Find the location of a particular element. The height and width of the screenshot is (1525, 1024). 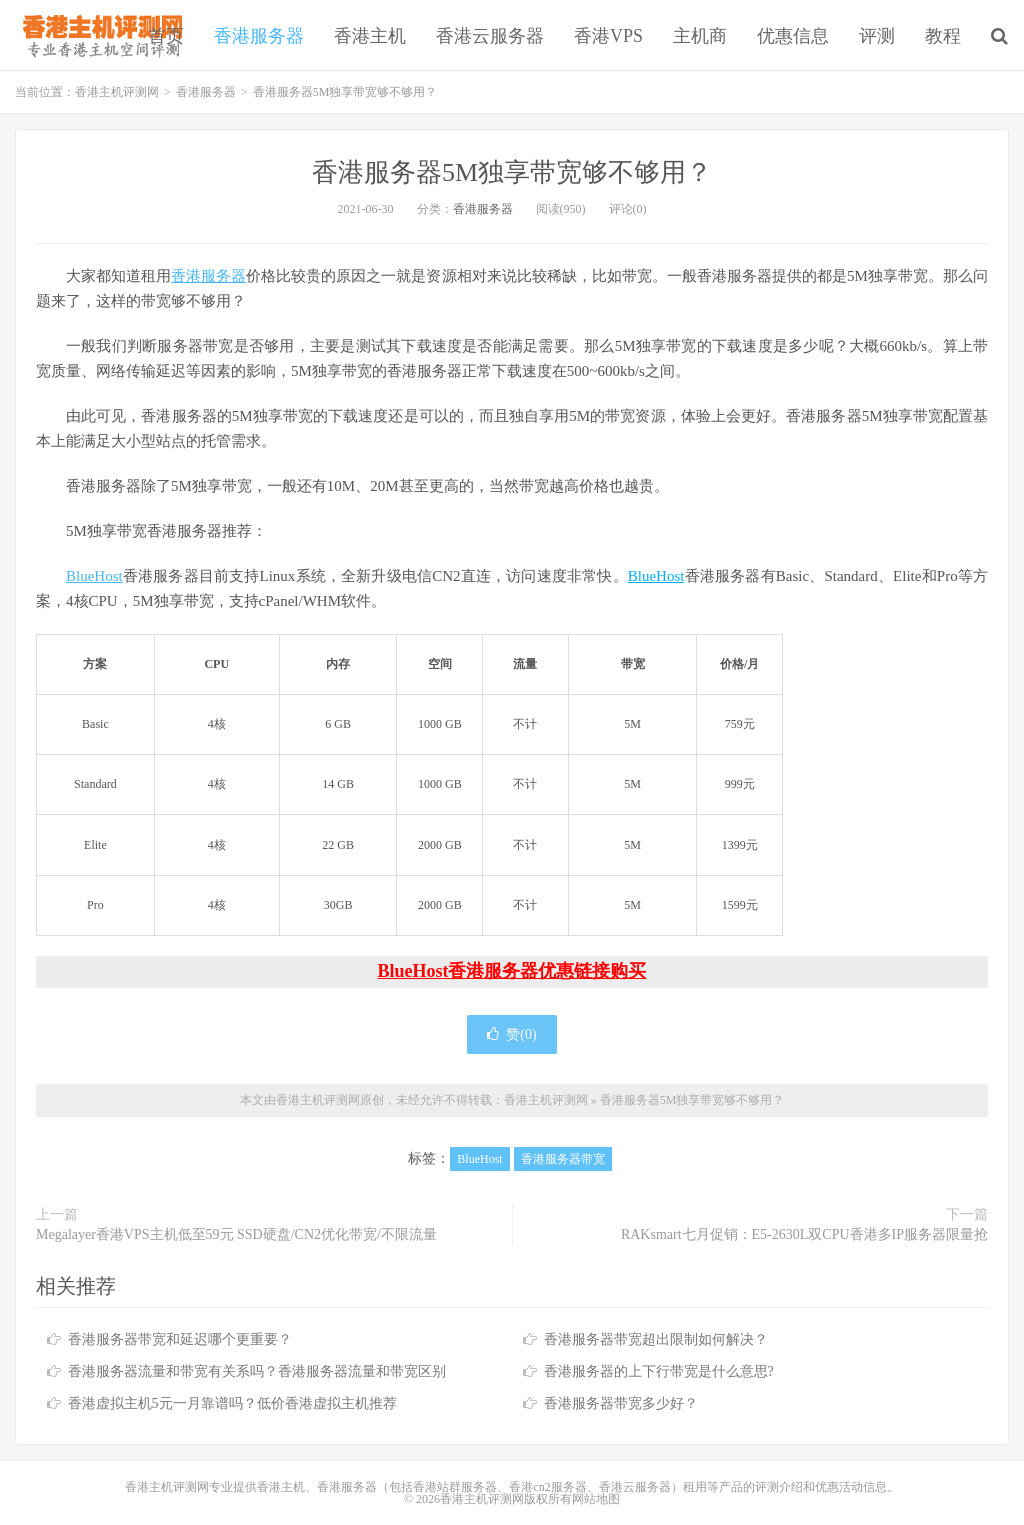

BlueHost is located at coordinates (94, 576).